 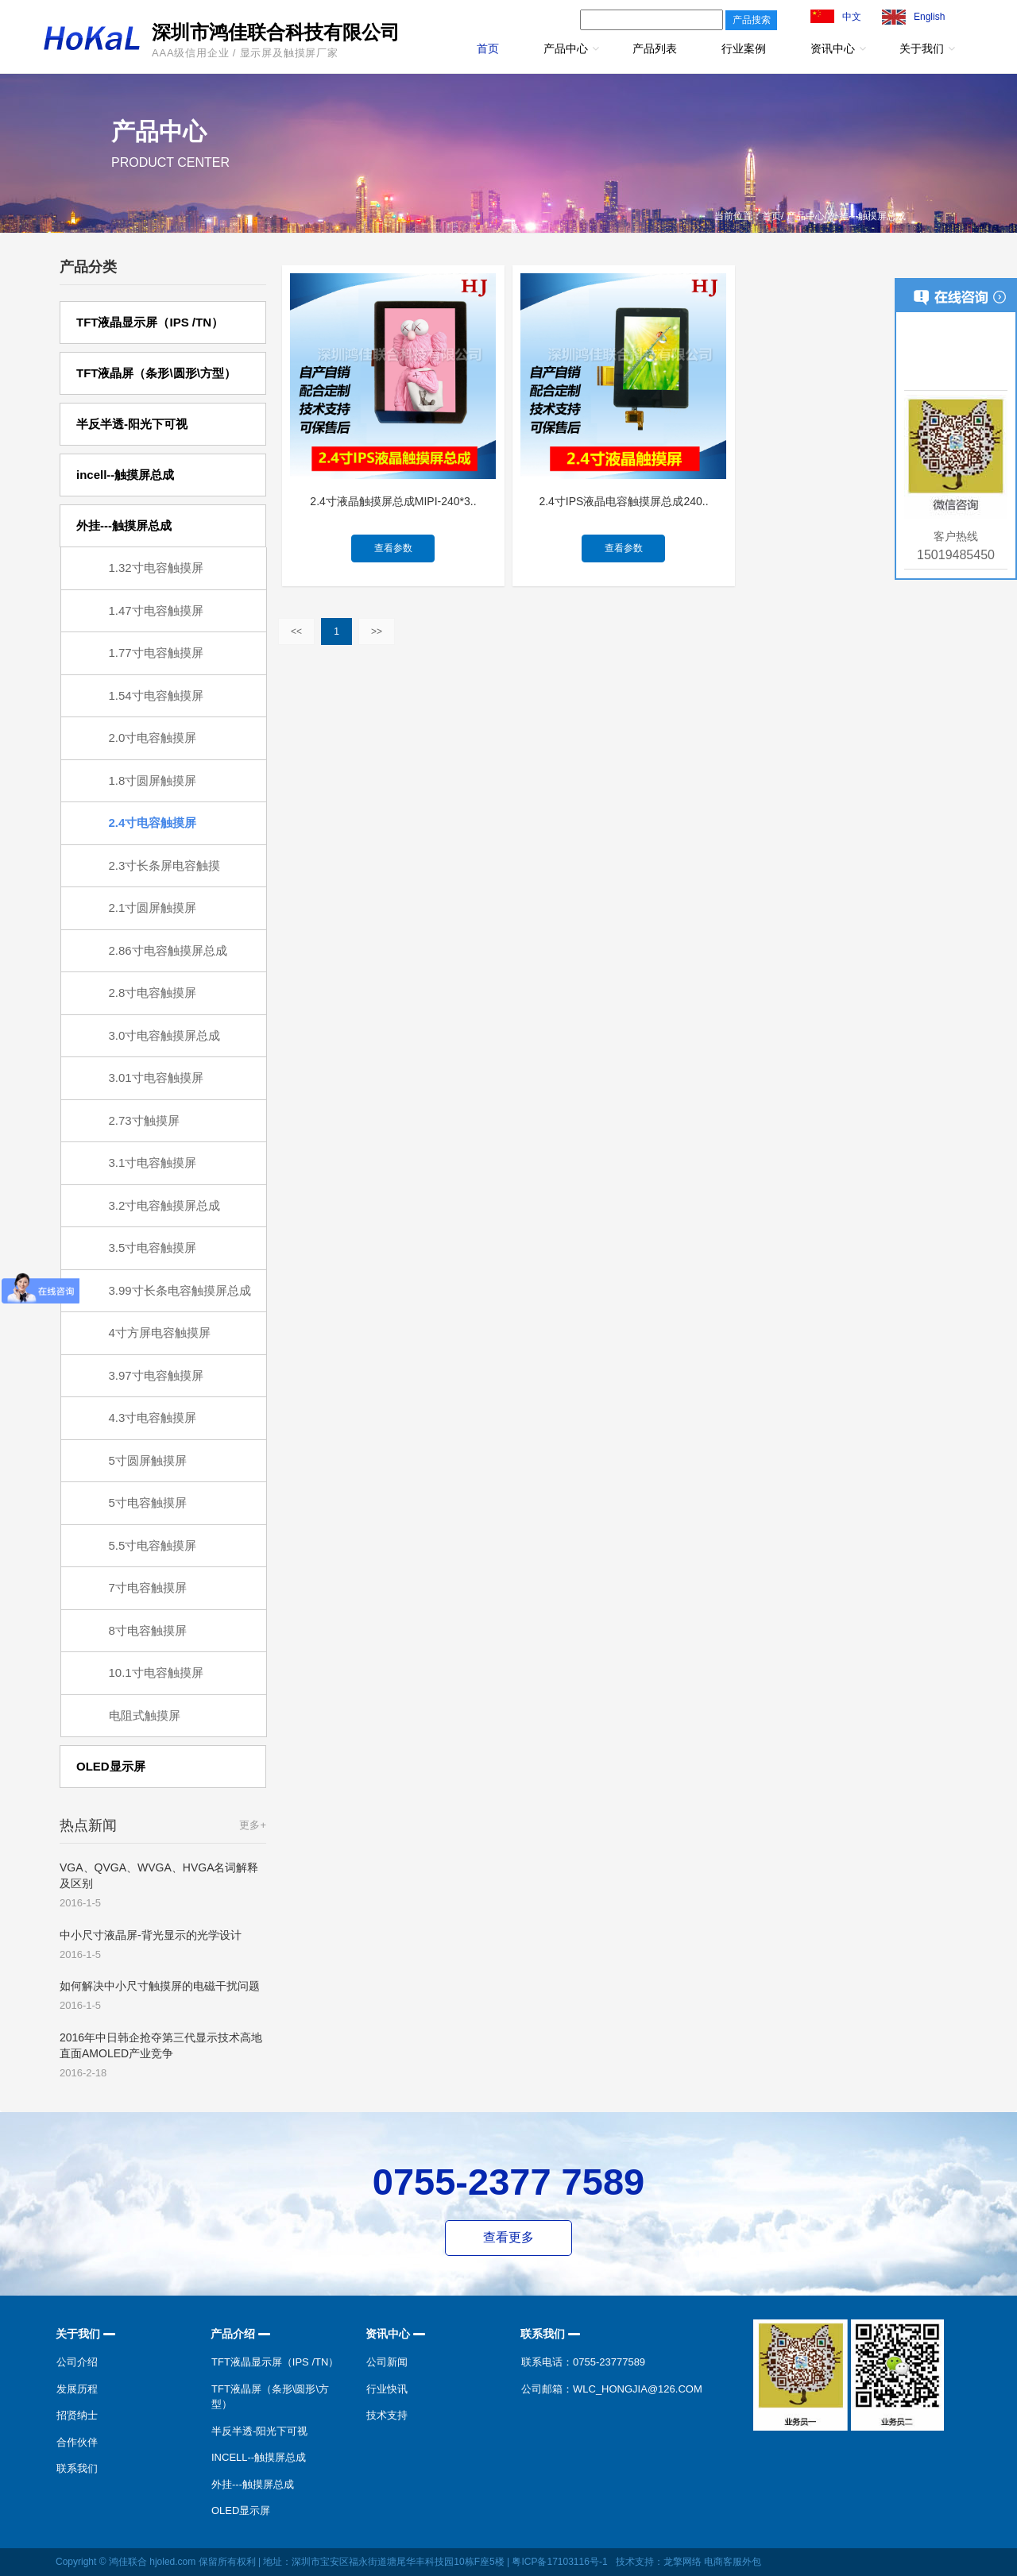 I want to click on 行业案例, so click(x=743, y=48).